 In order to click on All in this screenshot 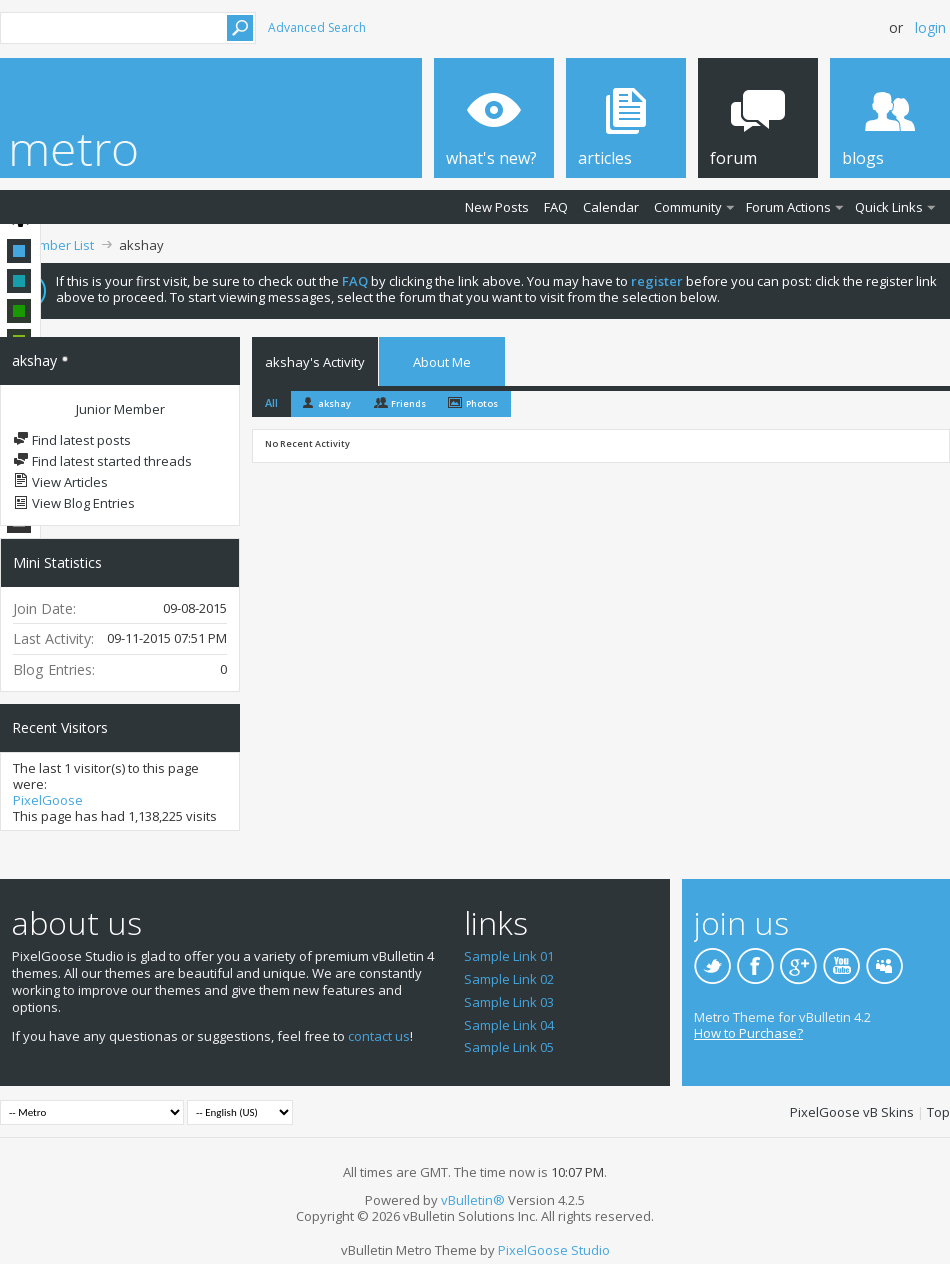, I will do `click(271, 402)`.